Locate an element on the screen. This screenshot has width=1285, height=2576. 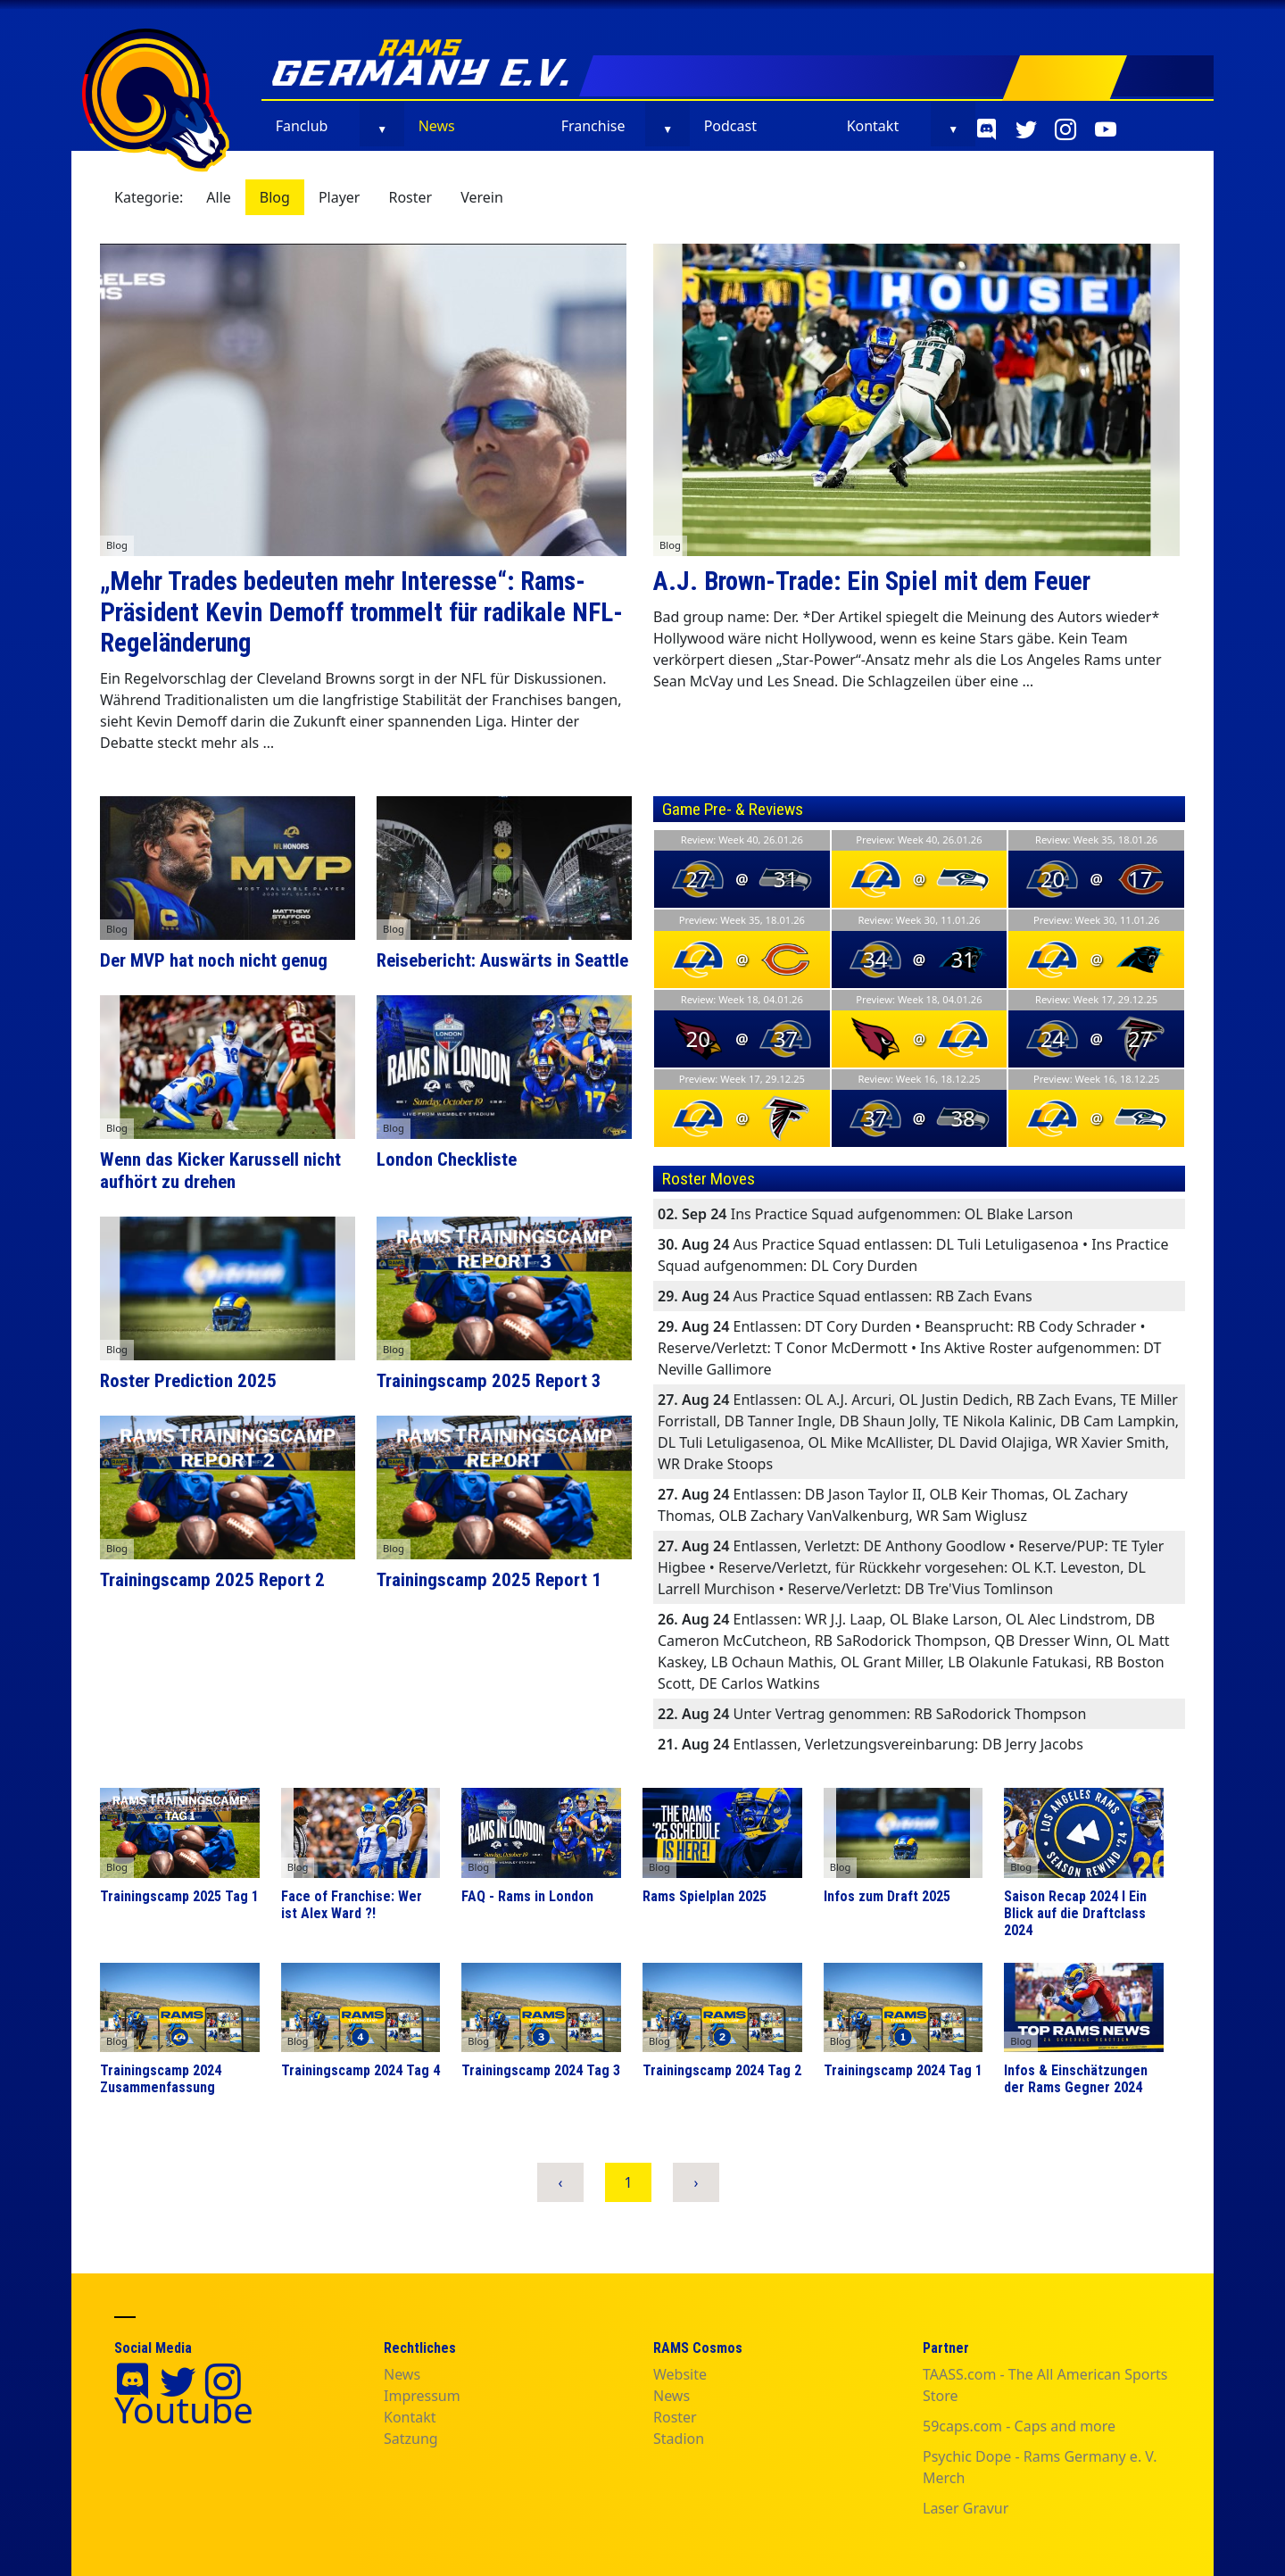
Alle is located at coordinates (218, 197).